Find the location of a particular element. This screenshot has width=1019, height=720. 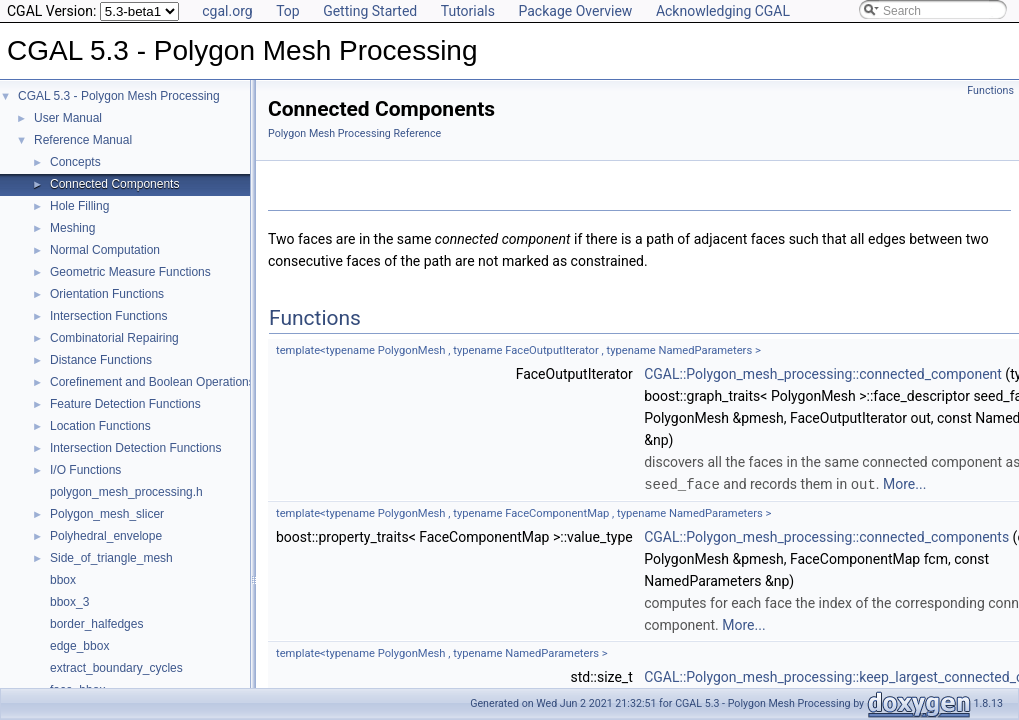

Location Functions is located at coordinates (100, 426).